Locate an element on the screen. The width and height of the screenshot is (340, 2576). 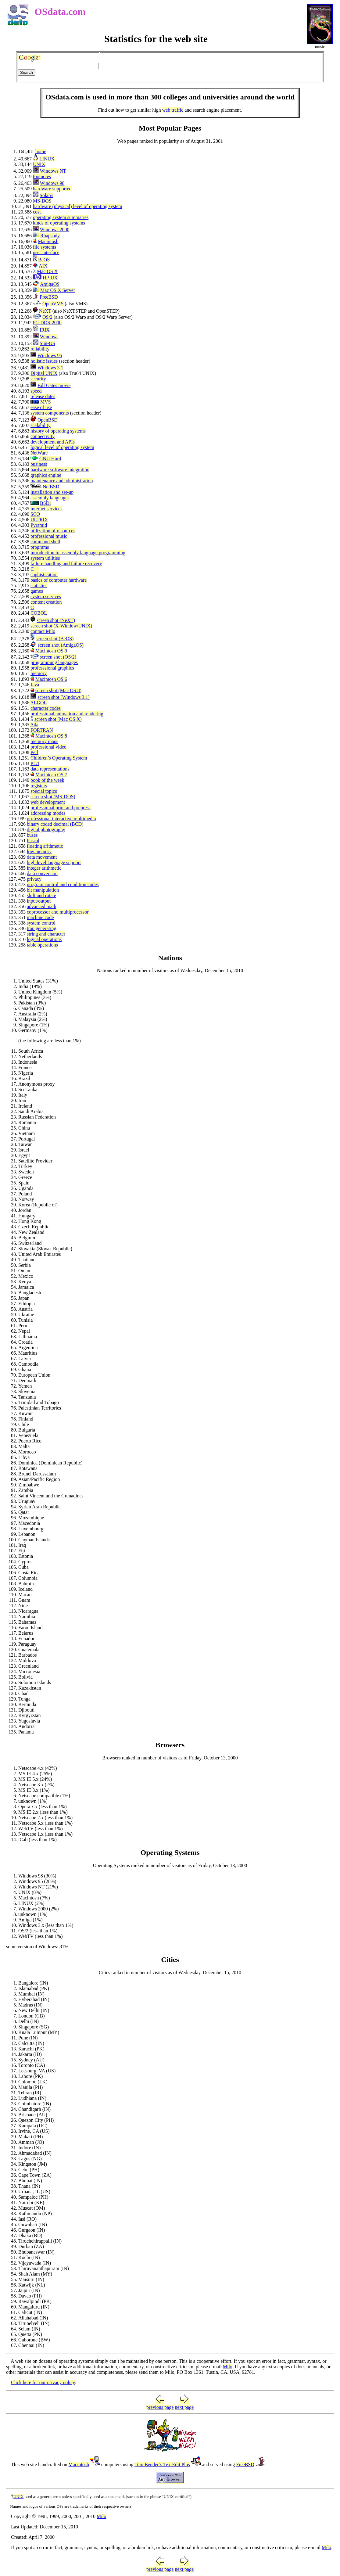
web traffic is located at coordinates (172, 110).